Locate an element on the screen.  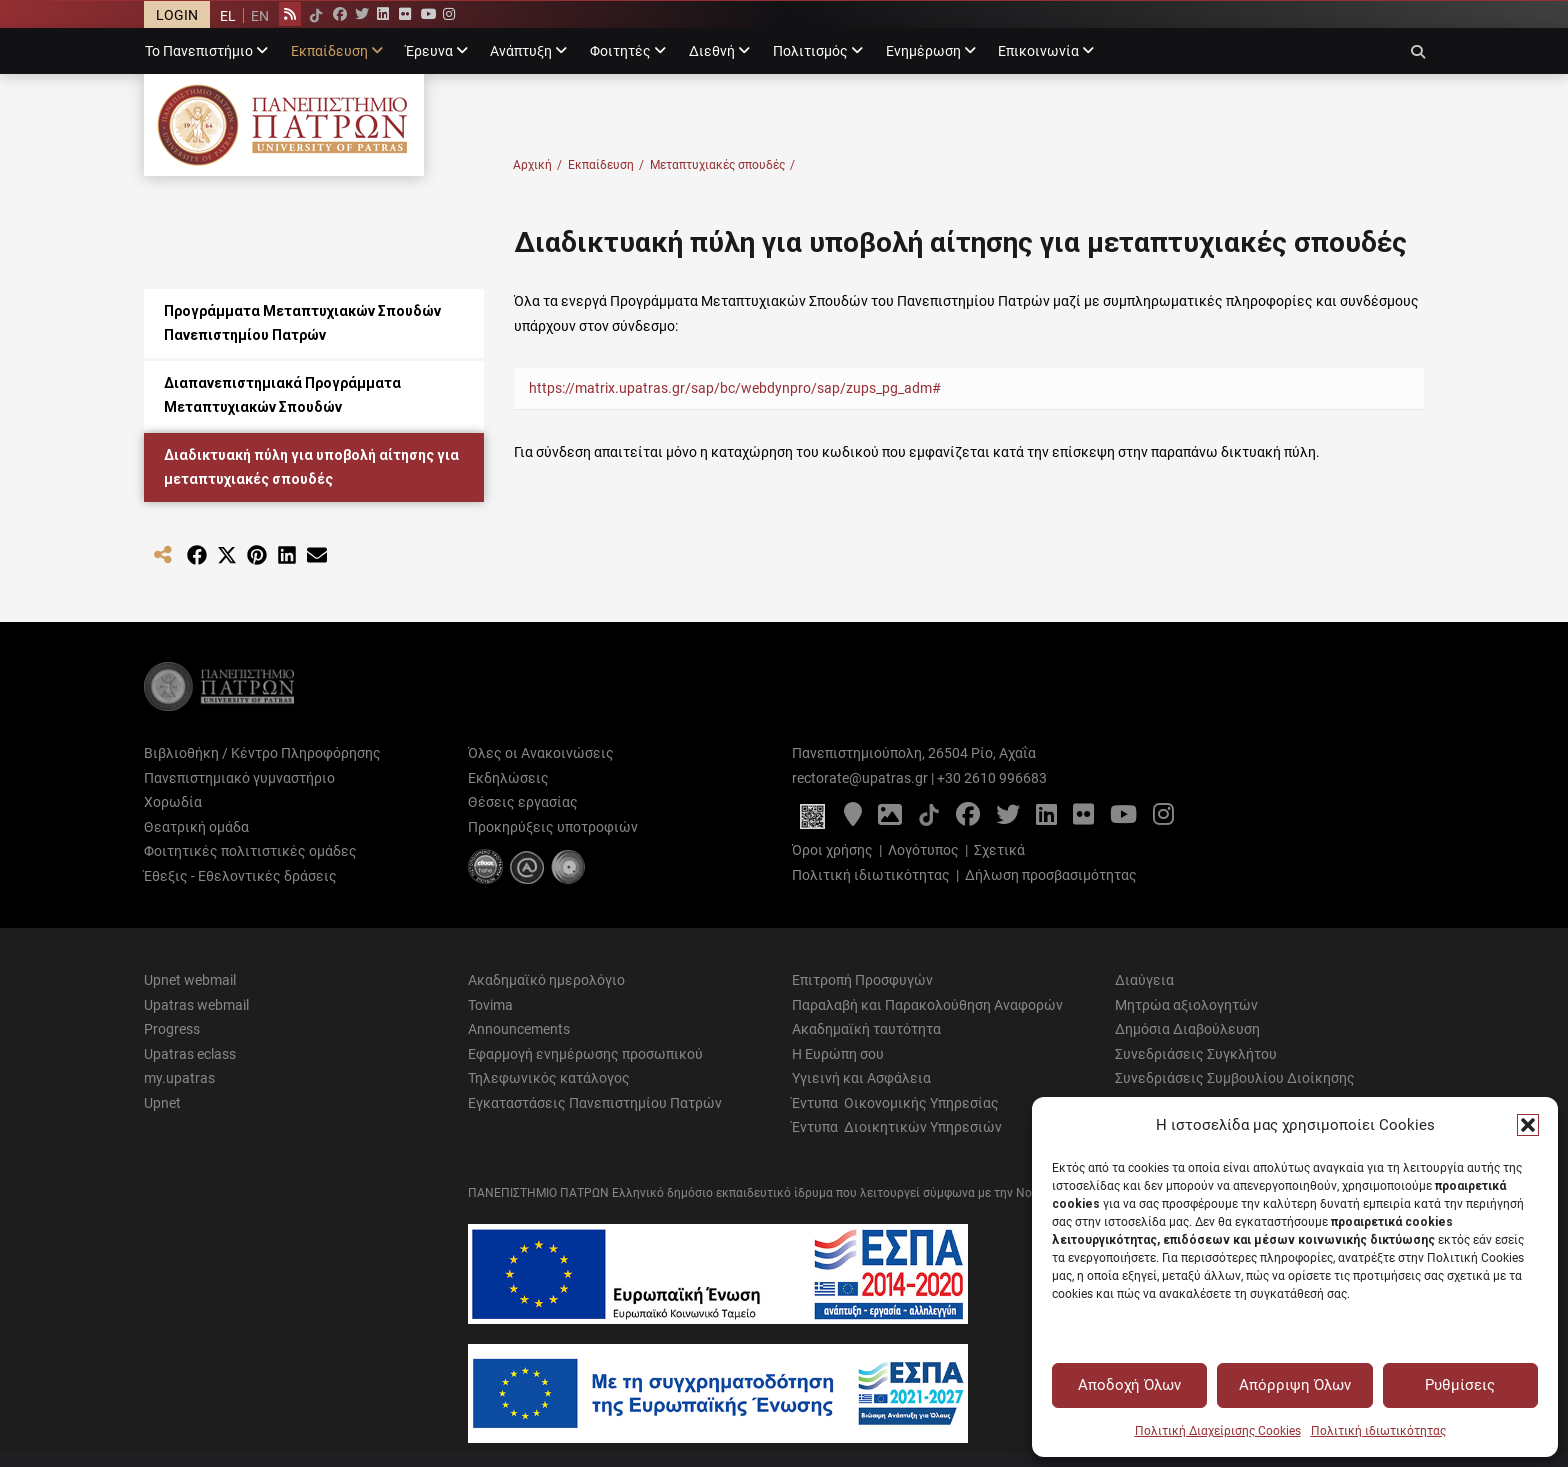
Πολιτική Διαχείρισης Cookies is located at coordinates (1218, 1431).